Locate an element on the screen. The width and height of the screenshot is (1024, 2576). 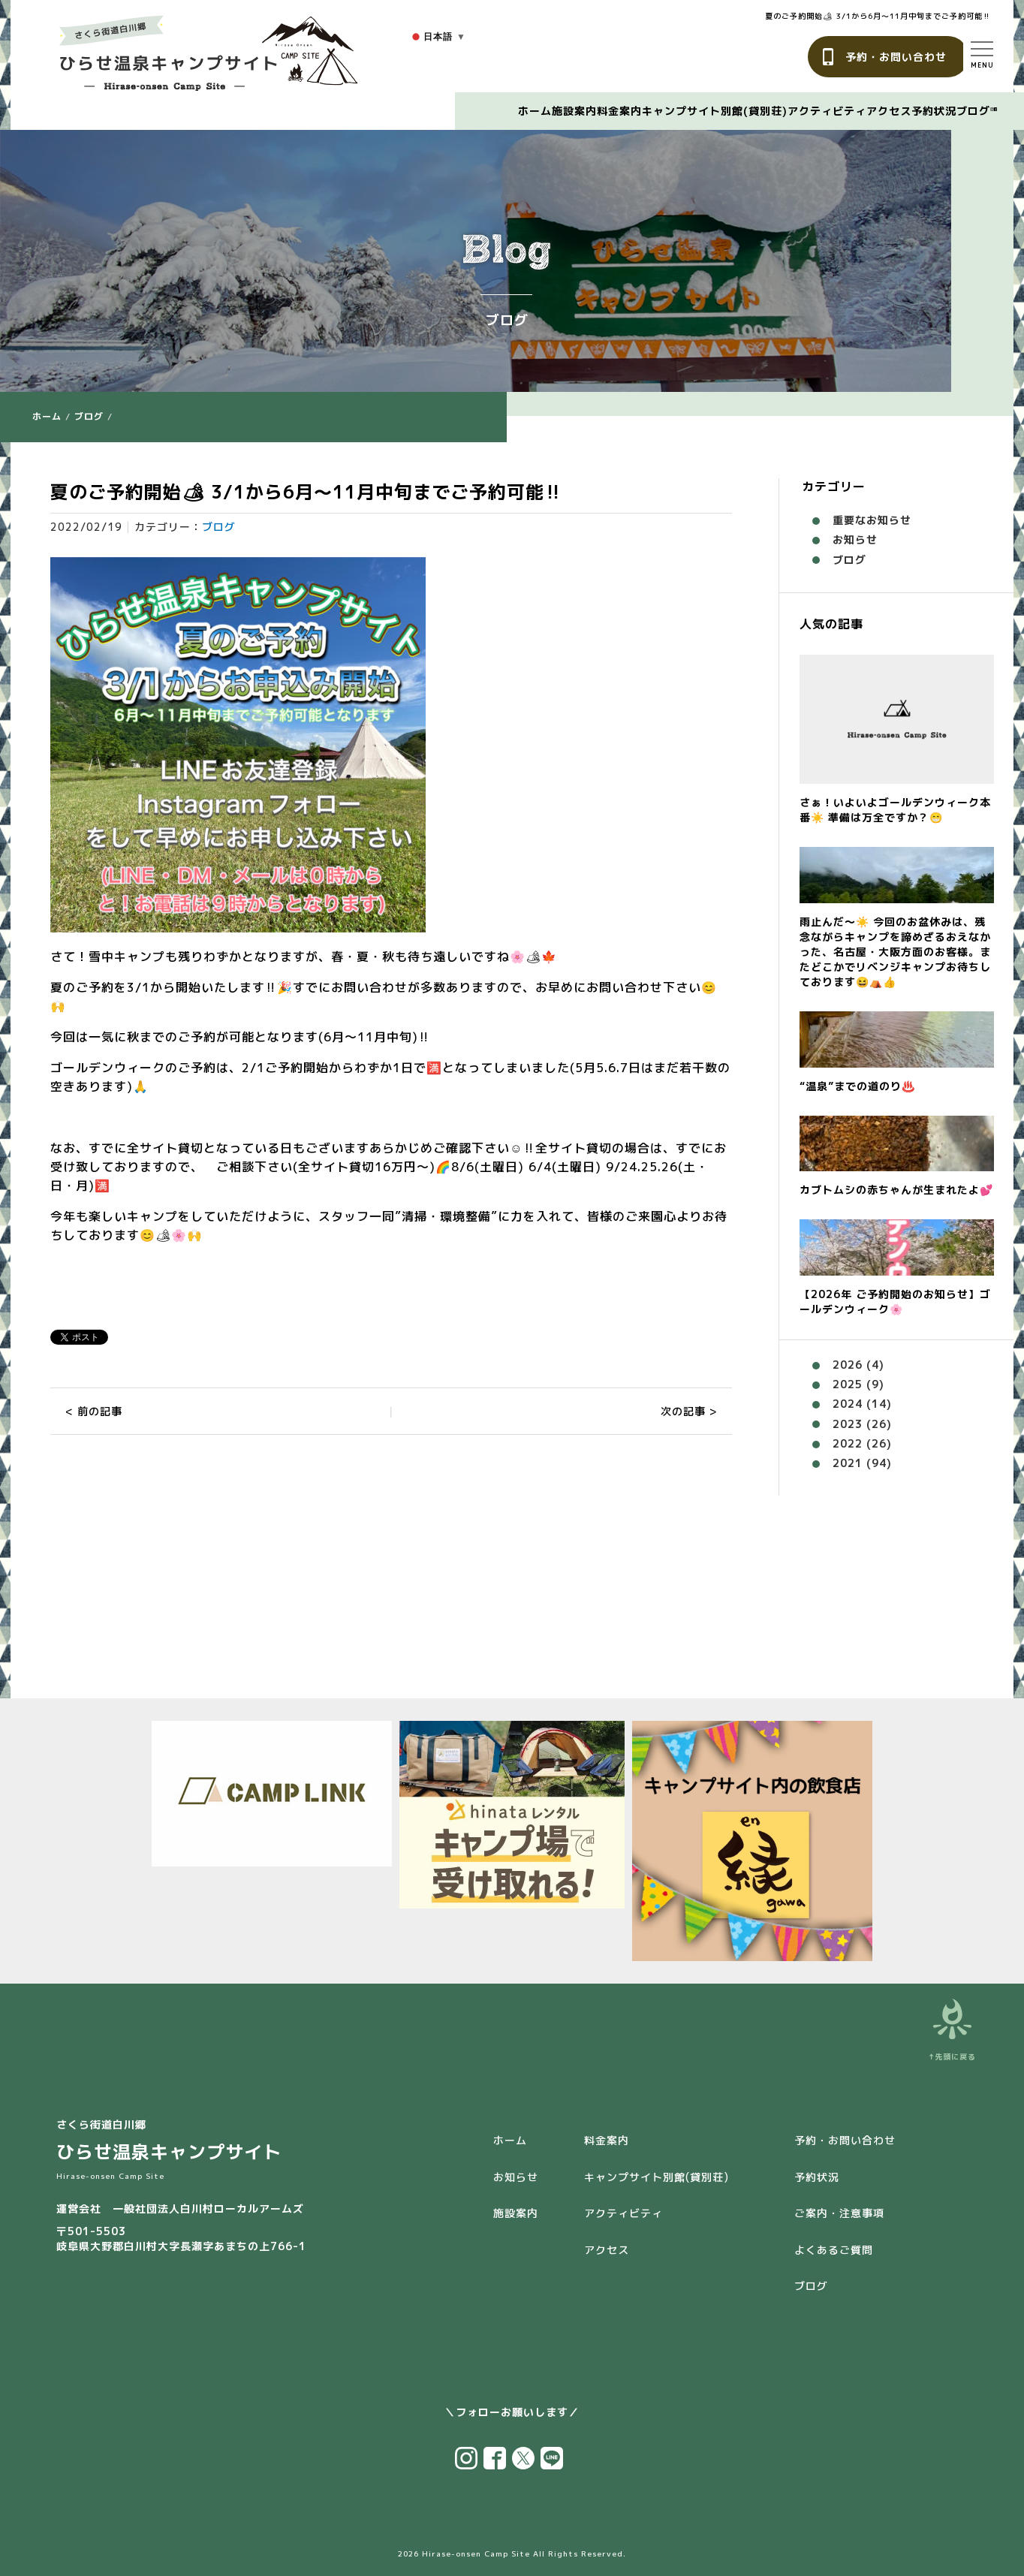
2025 is located at coordinates (848, 1384).